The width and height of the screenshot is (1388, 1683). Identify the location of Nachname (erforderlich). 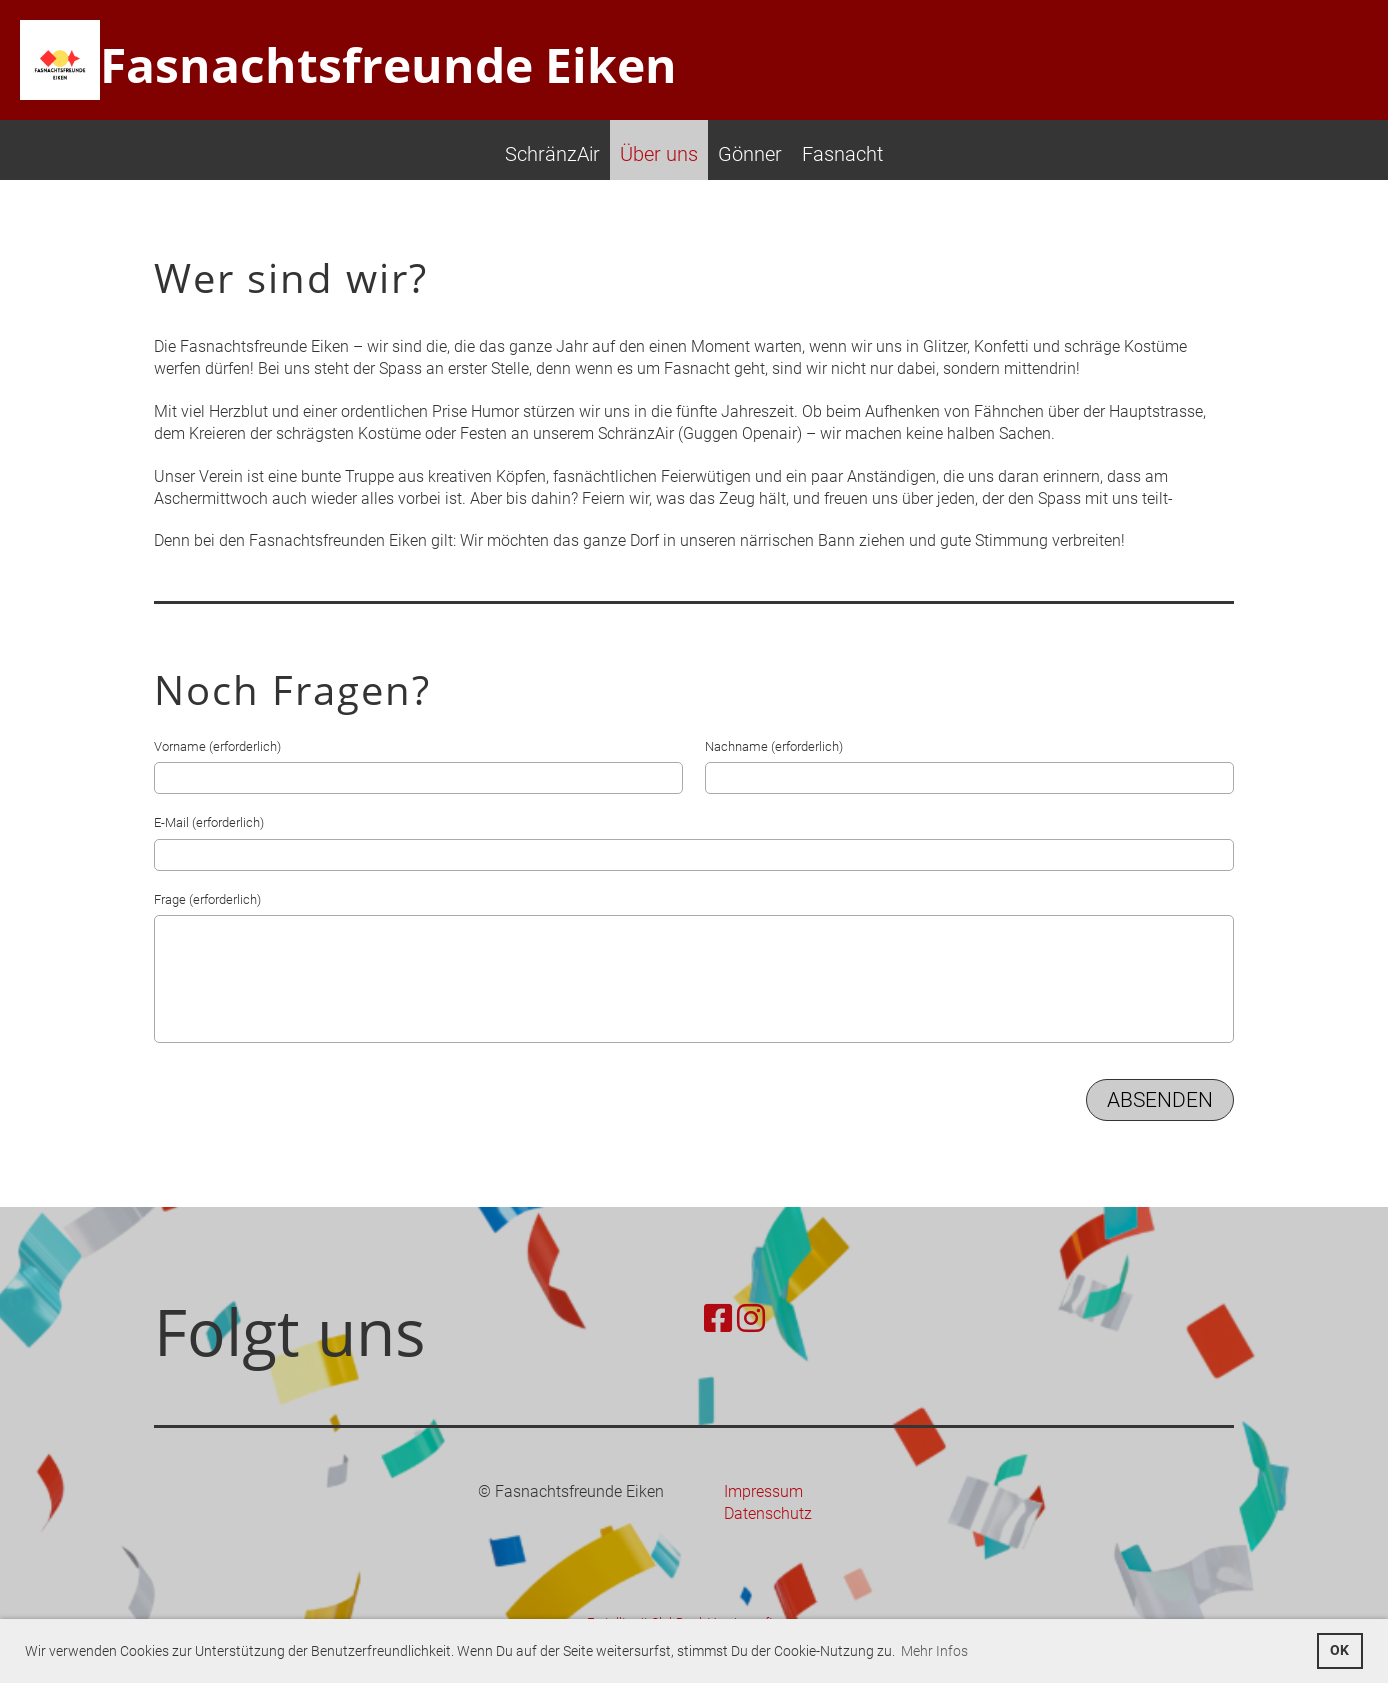
(774, 746).